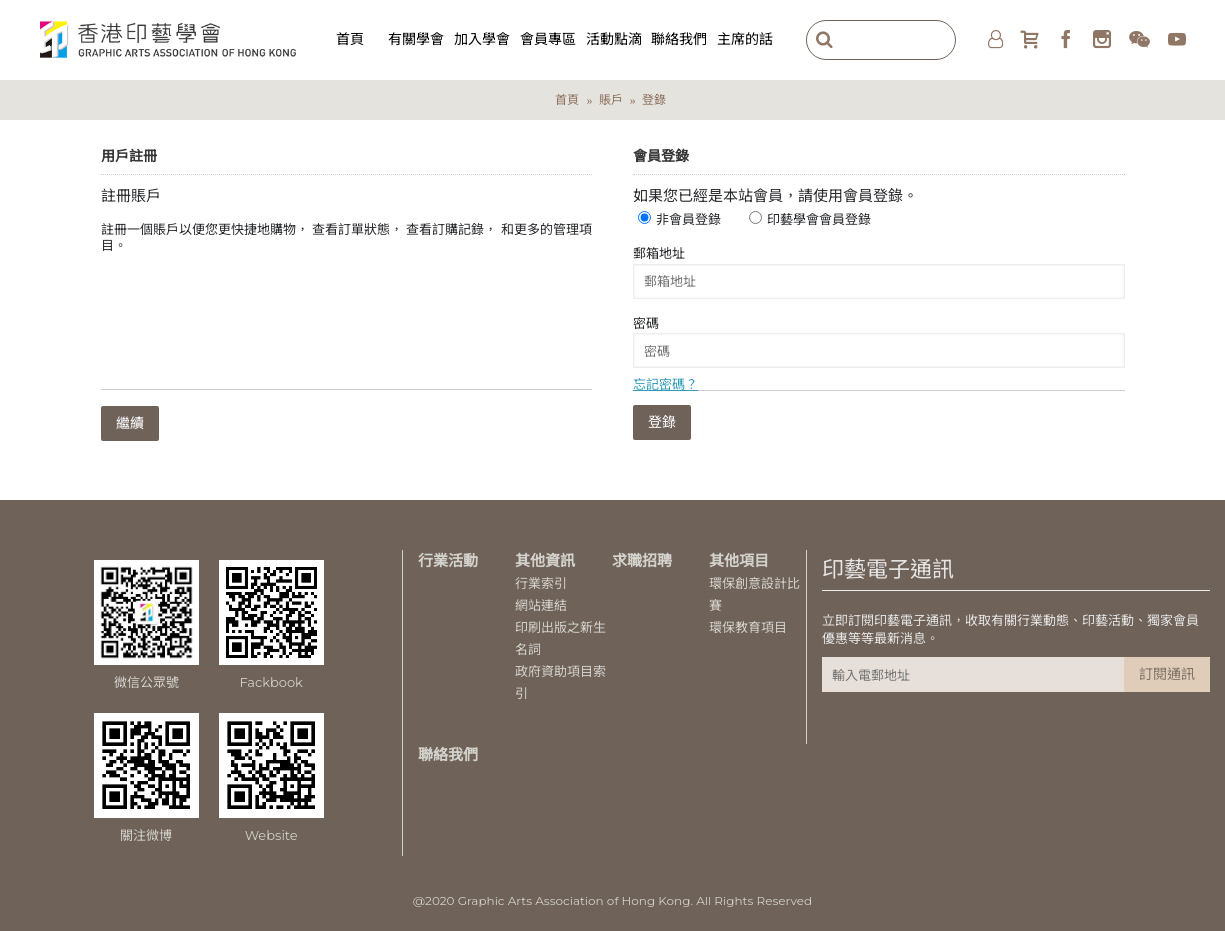 This screenshot has height=931, width=1225. I want to click on 聯絡我們, so click(448, 754).